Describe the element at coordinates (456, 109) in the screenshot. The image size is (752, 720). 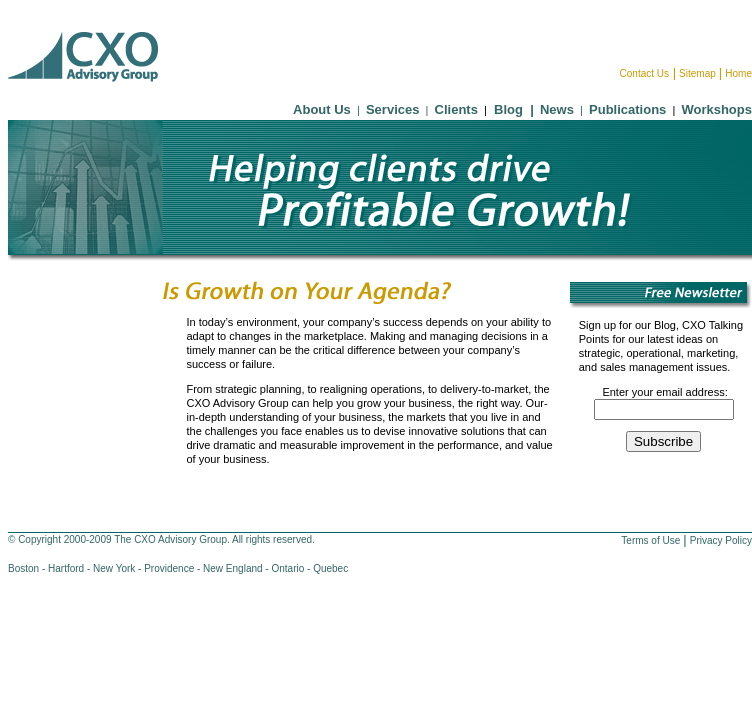
I see `Clients` at that location.